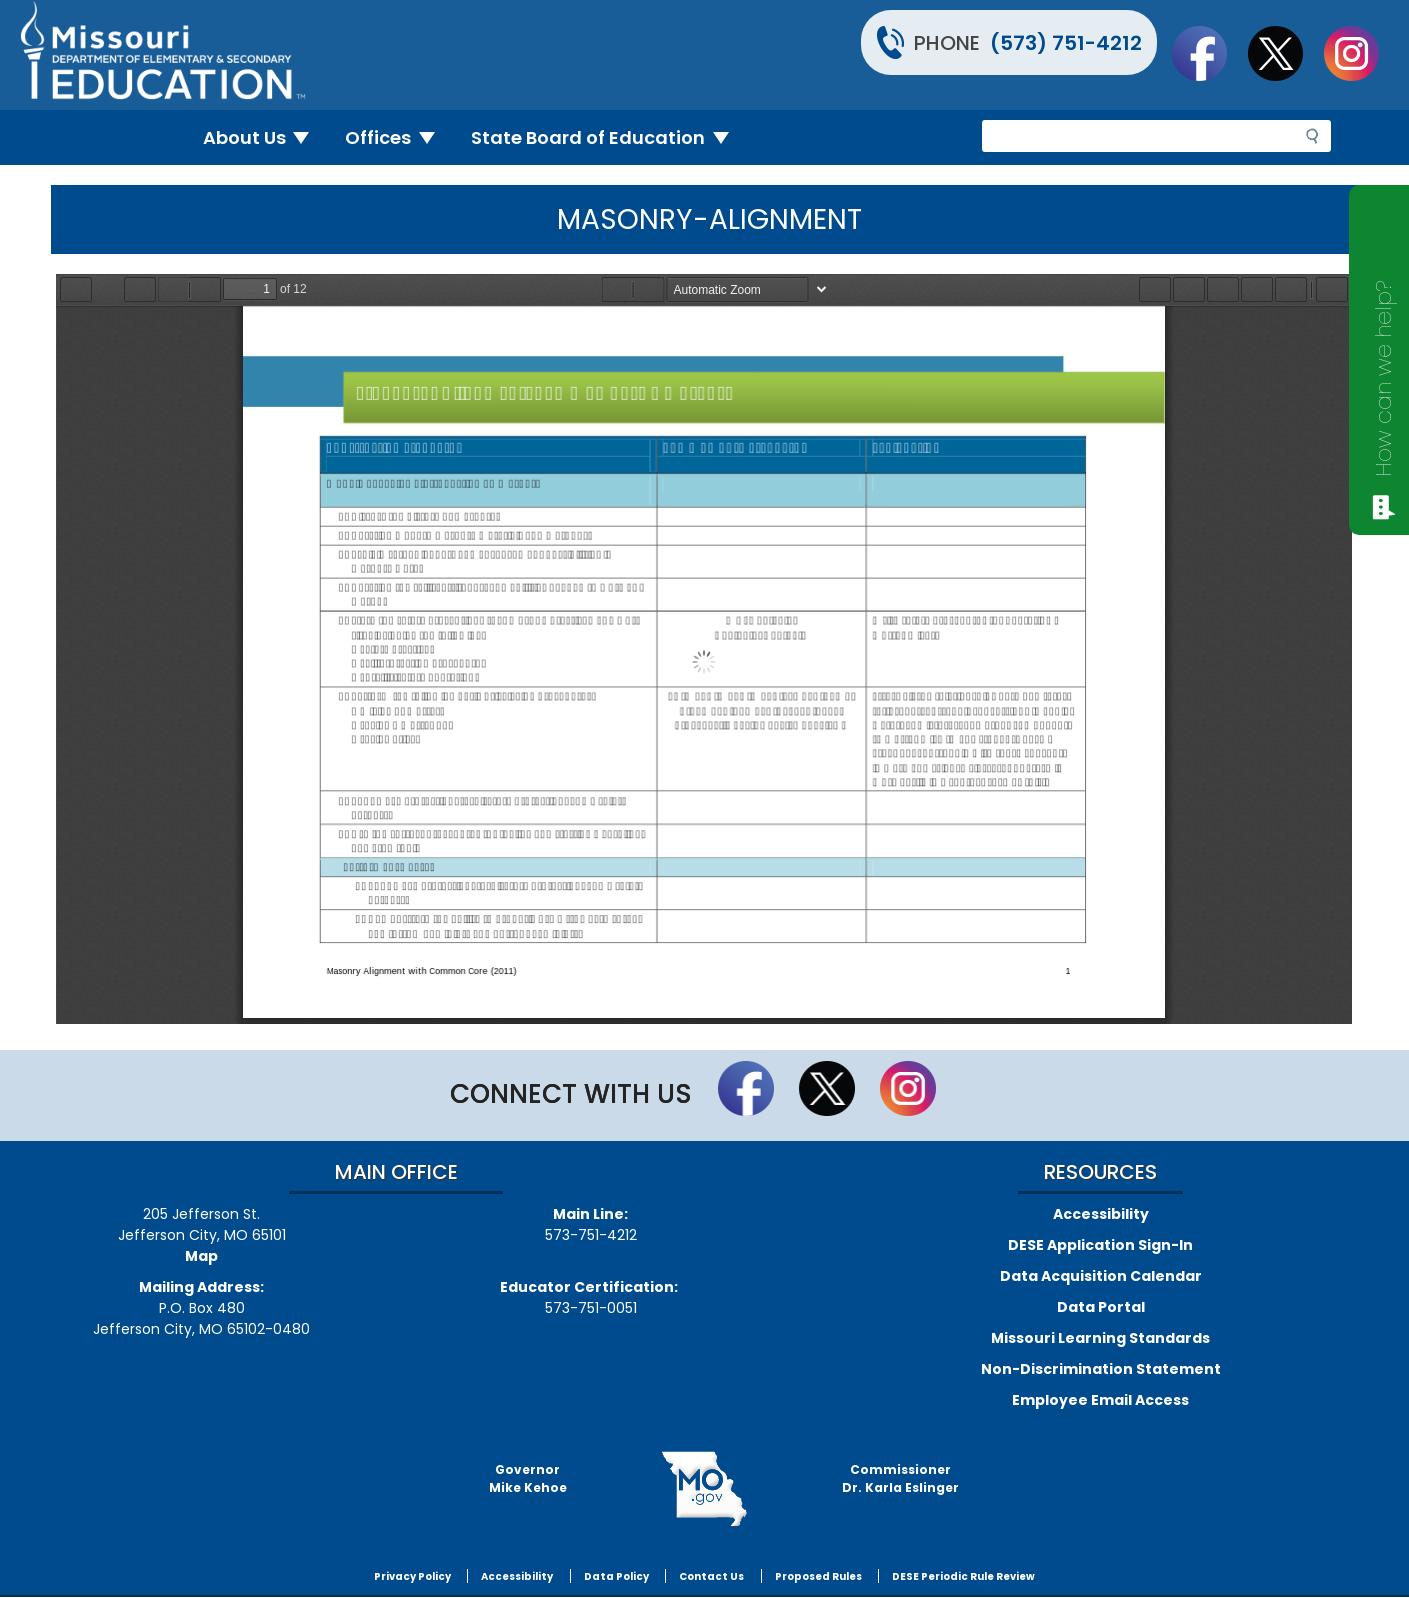 The width and height of the screenshot is (1409, 1598). Describe the element at coordinates (608, 137) in the screenshot. I see `State Board of Education` at that location.